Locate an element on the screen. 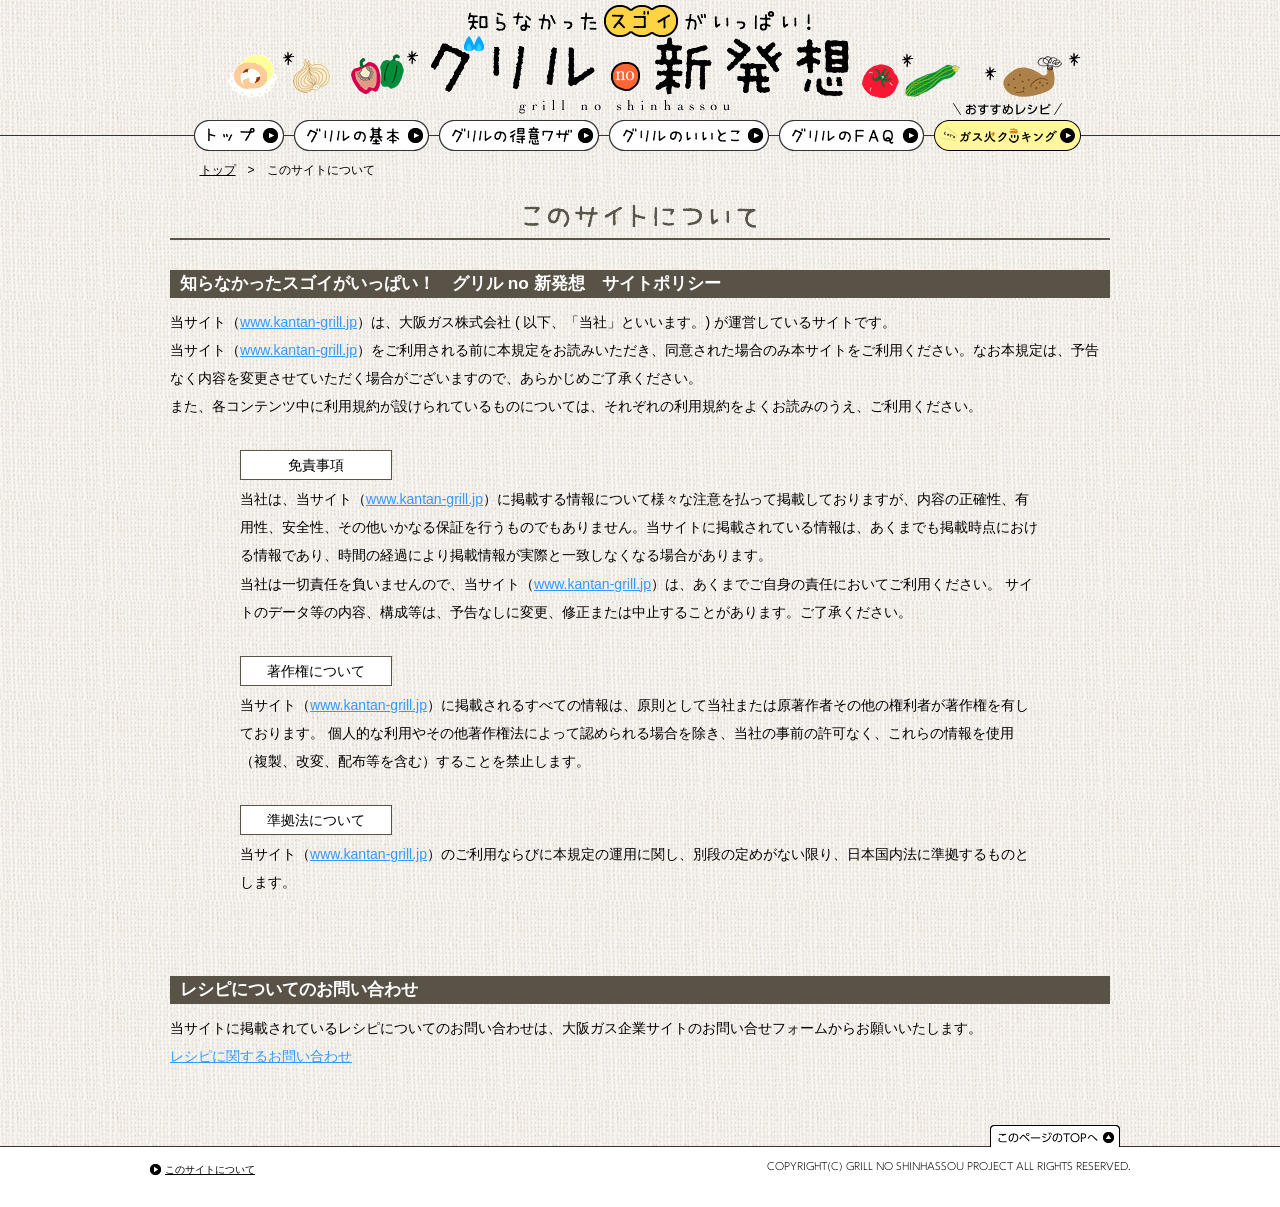 This screenshot has width=1280, height=1207. www.kantan-grill.jp is located at coordinates (298, 322).